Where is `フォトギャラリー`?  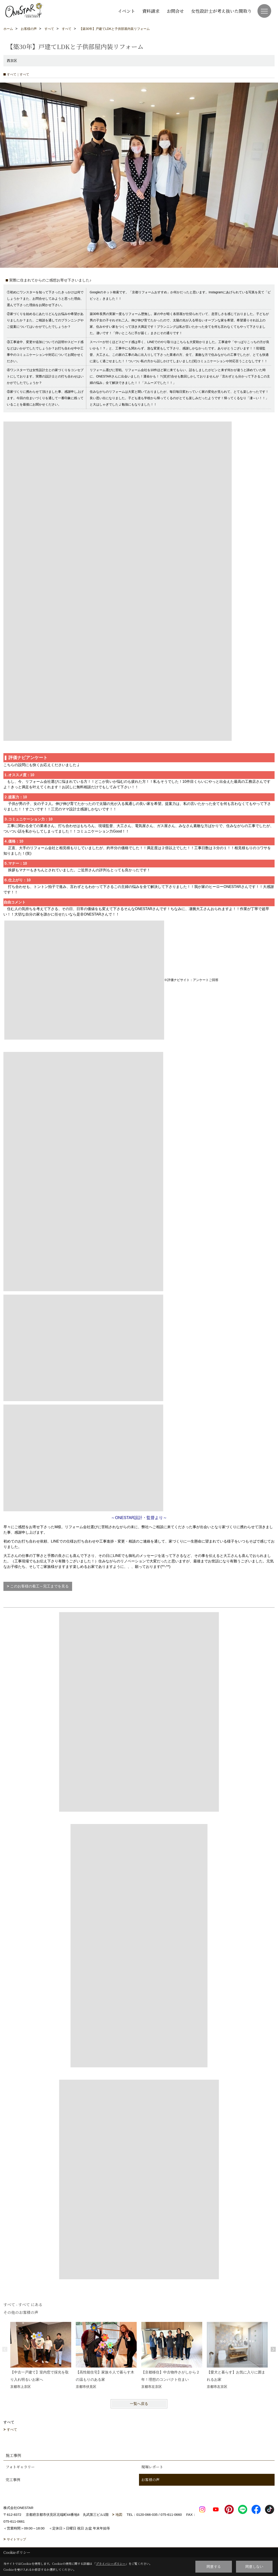
フォトギャラリー is located at coordinates (20, 2466).